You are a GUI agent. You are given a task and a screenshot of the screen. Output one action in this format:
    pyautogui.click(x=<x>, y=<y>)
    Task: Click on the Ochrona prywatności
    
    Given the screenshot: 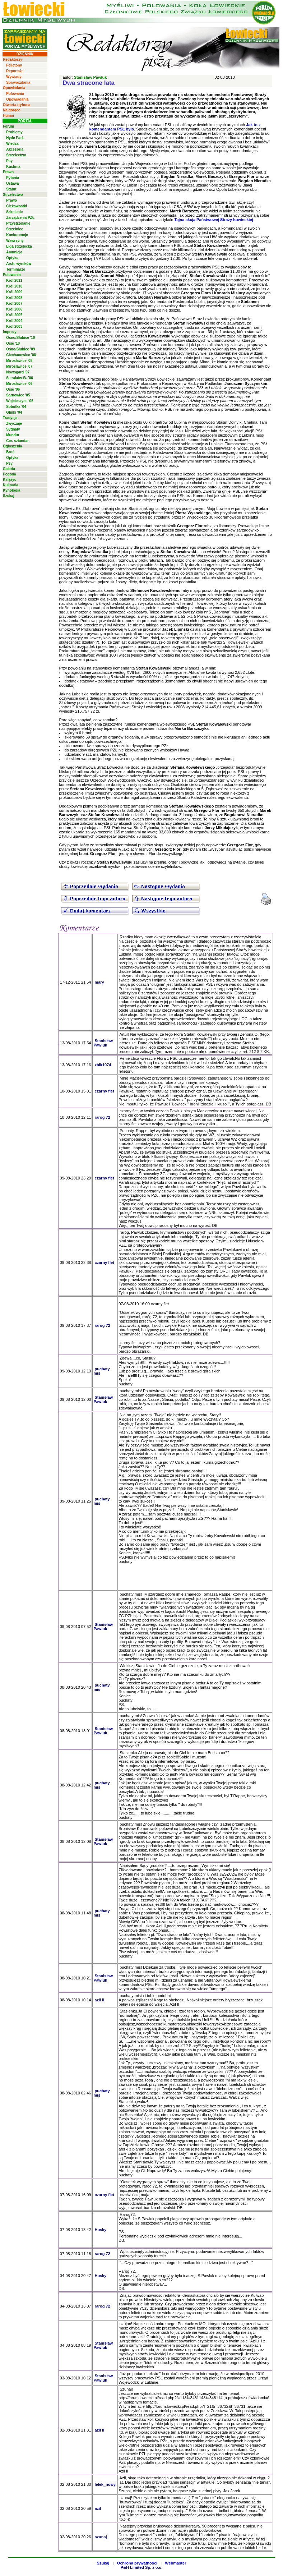 What is the action you would take?
    pyautogui.click(x=137, y=2563)
    